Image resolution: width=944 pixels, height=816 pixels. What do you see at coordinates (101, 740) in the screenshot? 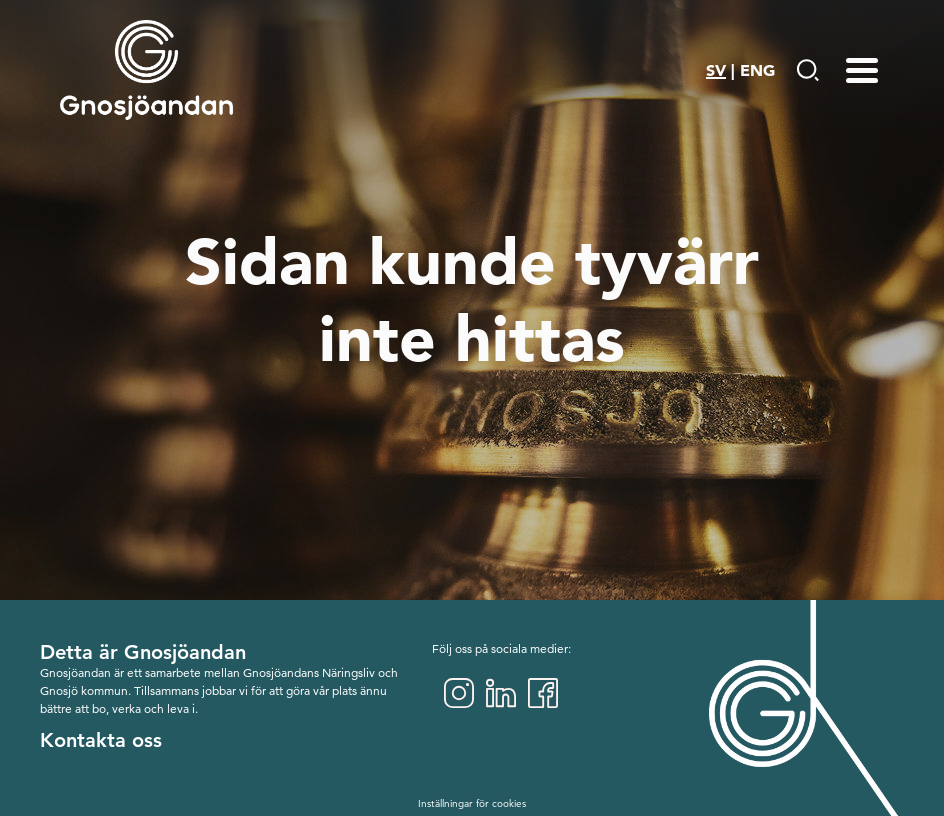
I see `Kontakta oss` at bounding box center [101, 740].